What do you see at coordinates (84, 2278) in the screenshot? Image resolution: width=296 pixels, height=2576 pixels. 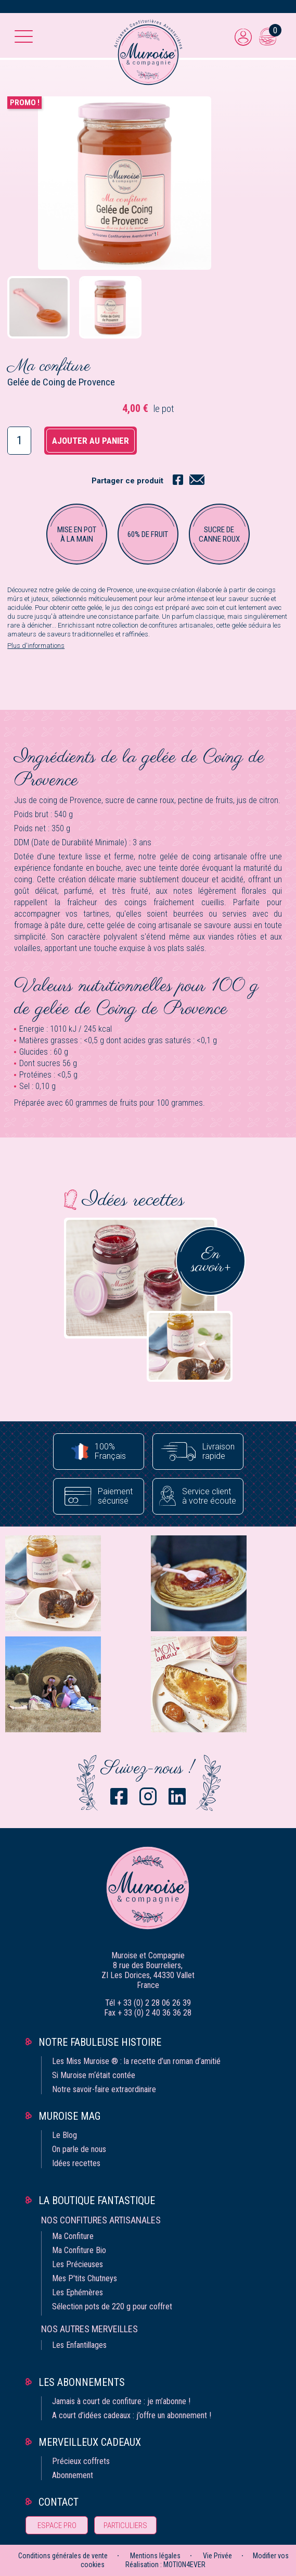 I see `Mes P'tits Chutneys` at bounding box center [84, 2278].